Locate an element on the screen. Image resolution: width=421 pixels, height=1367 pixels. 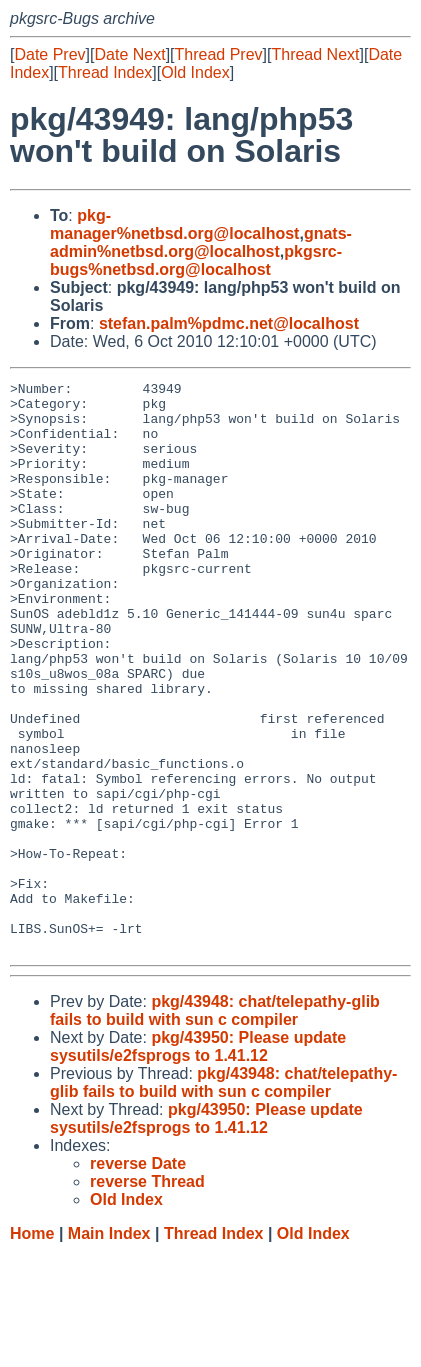
stefan.palm%pdmc.net@localhost is located at coordinates (229, 323).